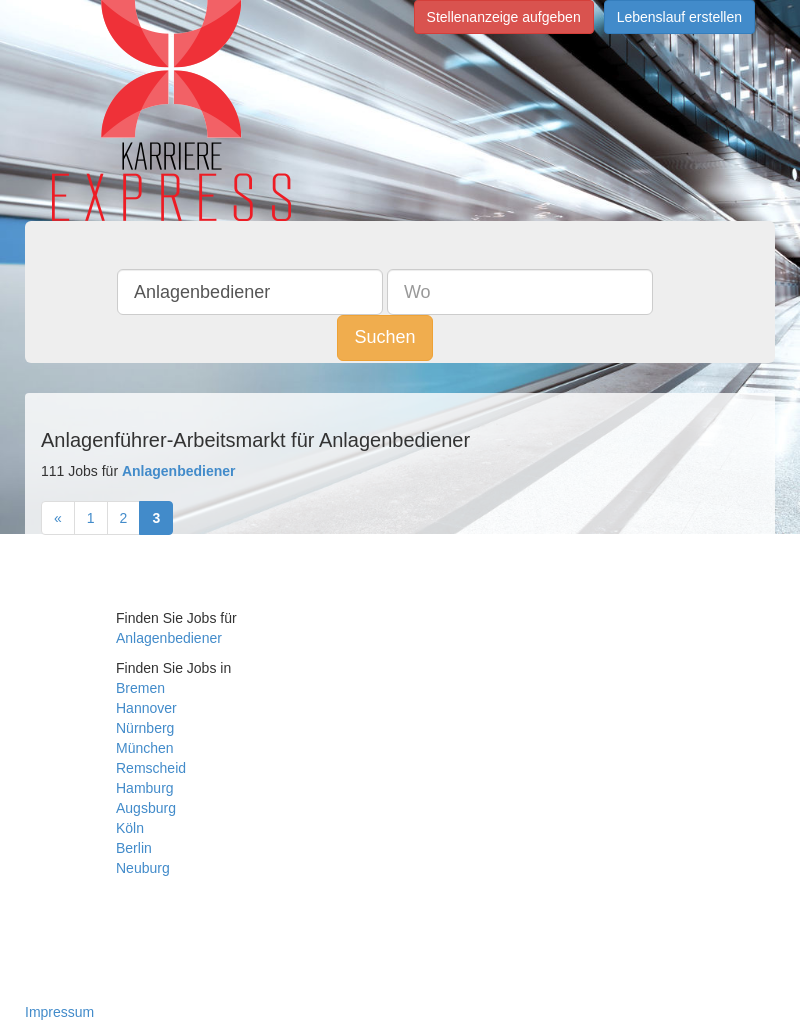  Describe the element at coordinates (134, 848) in the screenshot. I see `Berlin` at that location.